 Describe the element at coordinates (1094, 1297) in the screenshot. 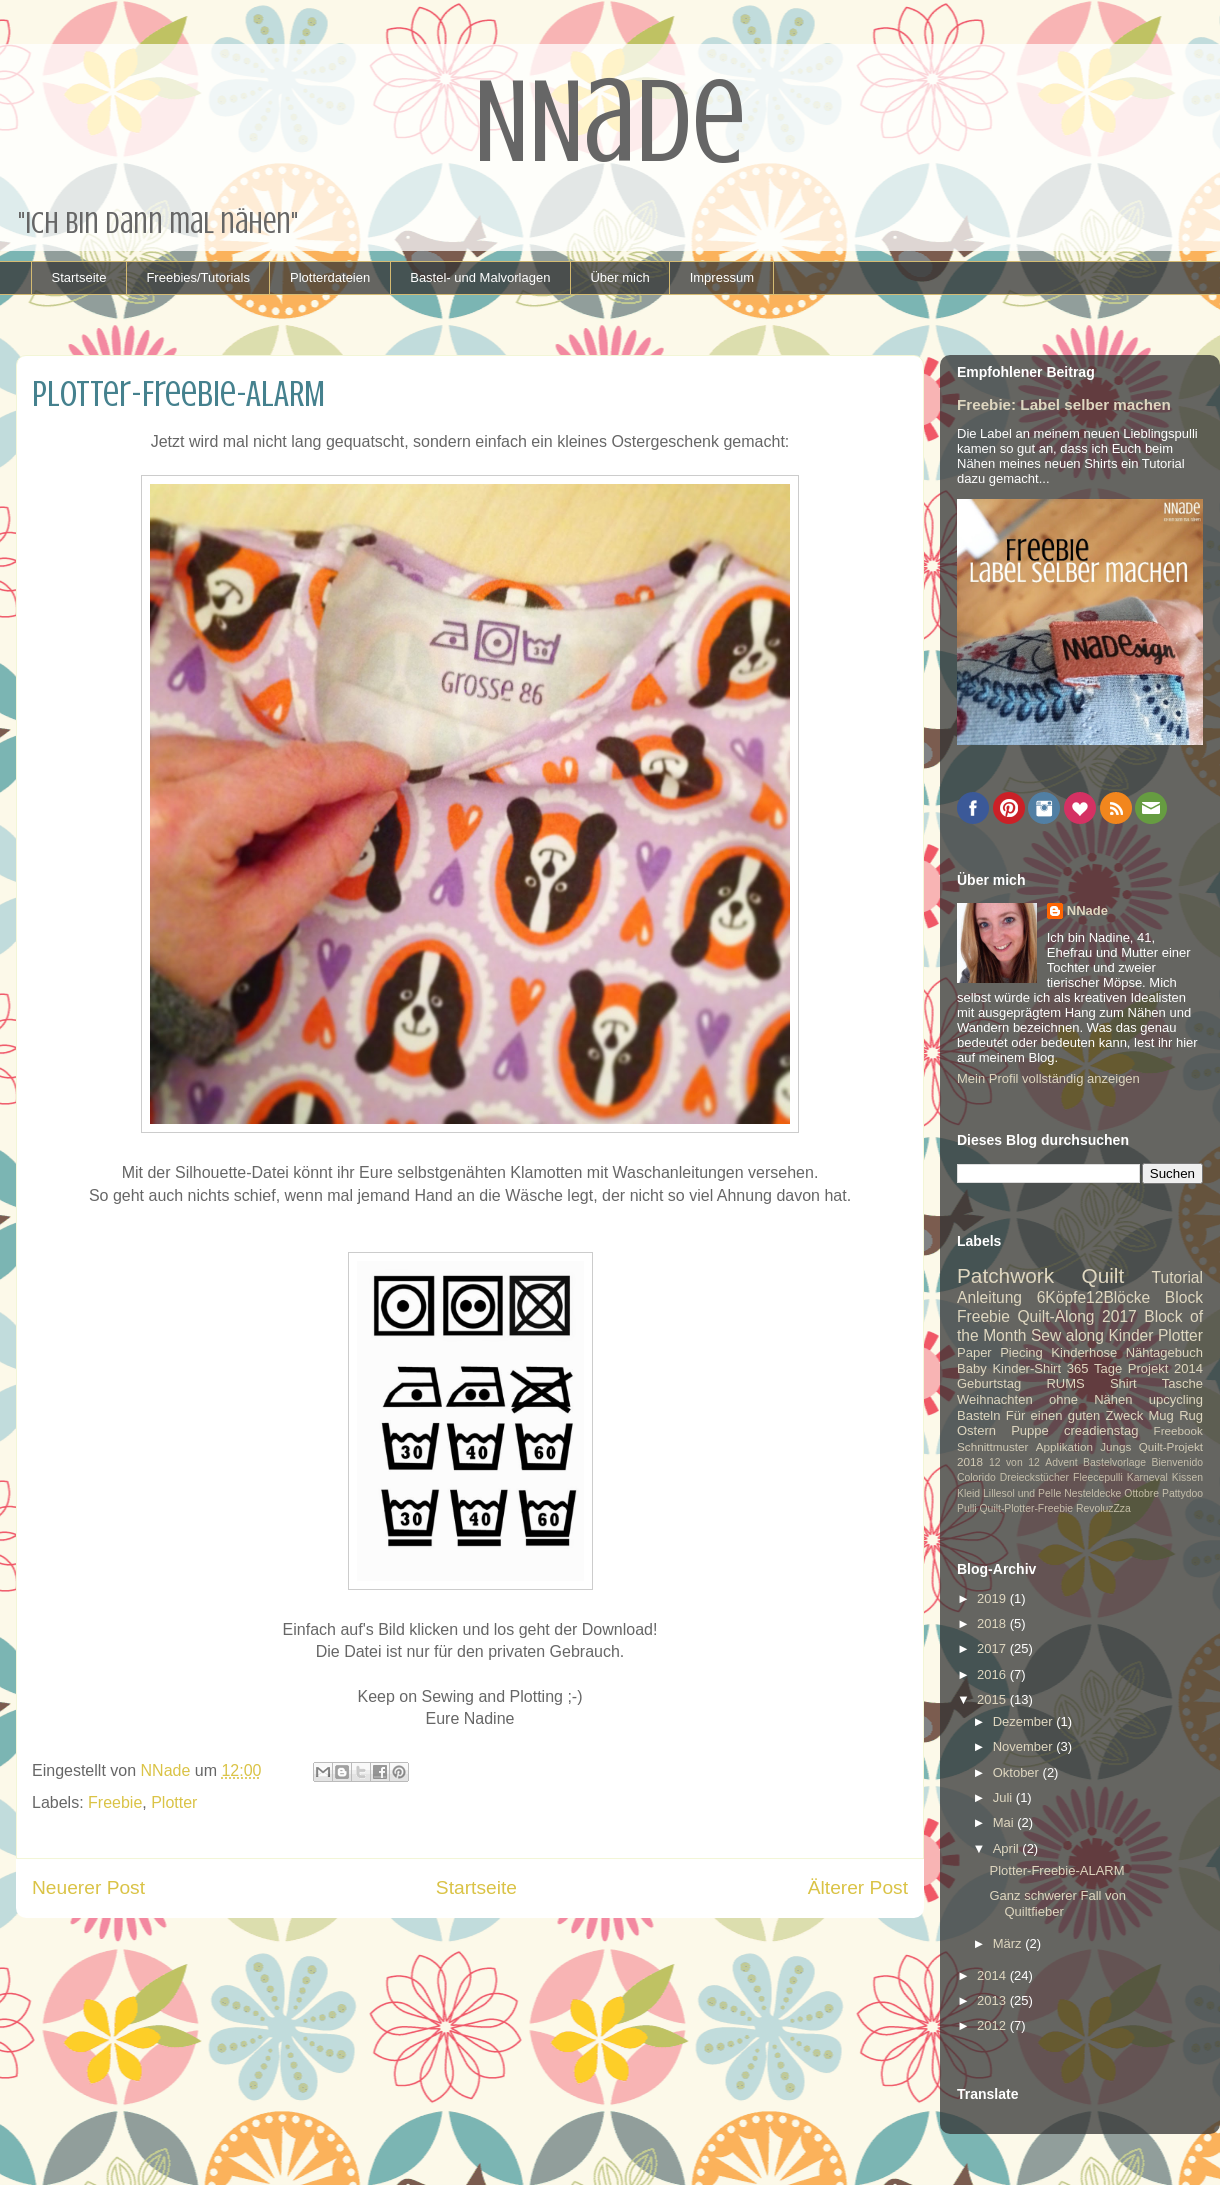

I see `6Köpfe12Blöcke` at that location.